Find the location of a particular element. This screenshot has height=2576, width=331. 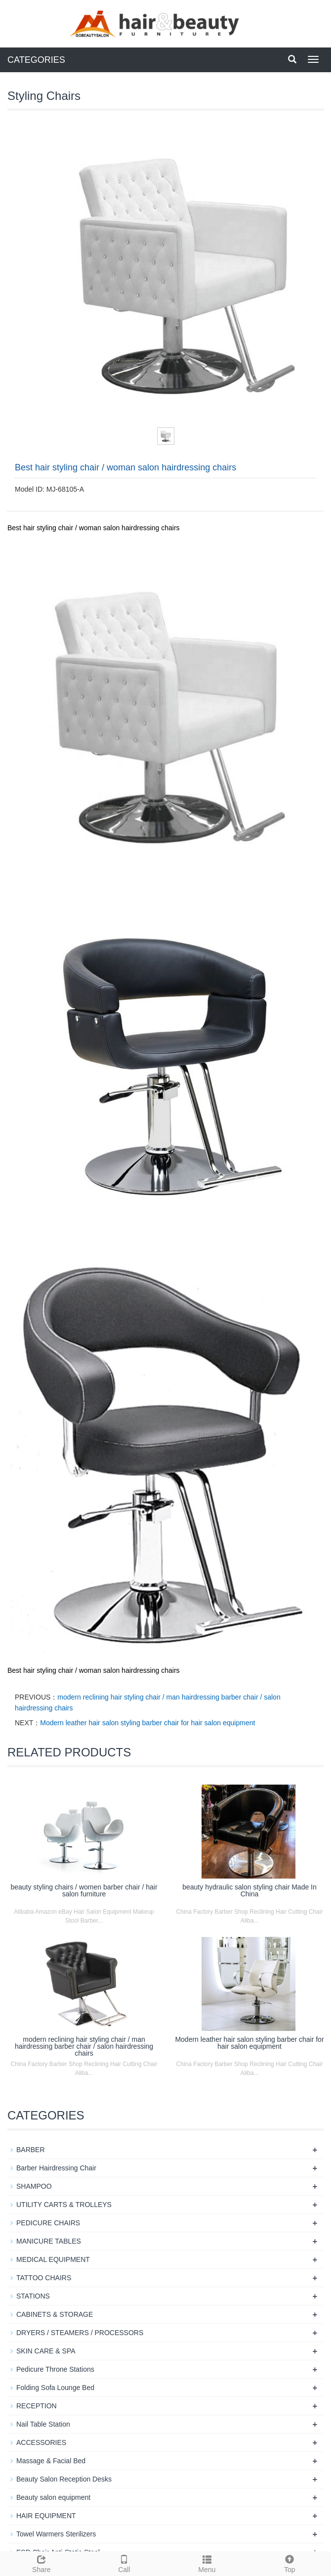

modern reclining hair styling chair / man hairdressing barber chair / salon hairdressing chairs is located at coordinates (84, 2046).